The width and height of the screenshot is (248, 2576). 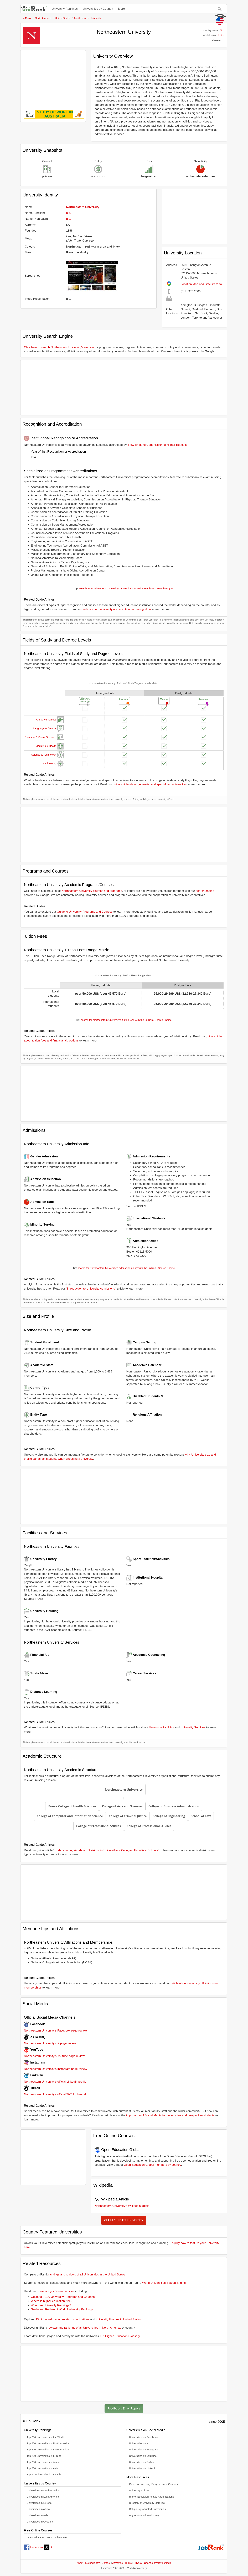 What do you see at coordinates (43, 2462) in the screenshot?
I see `Top 200 Universities in Africa` at bounding box center [43, 2462].